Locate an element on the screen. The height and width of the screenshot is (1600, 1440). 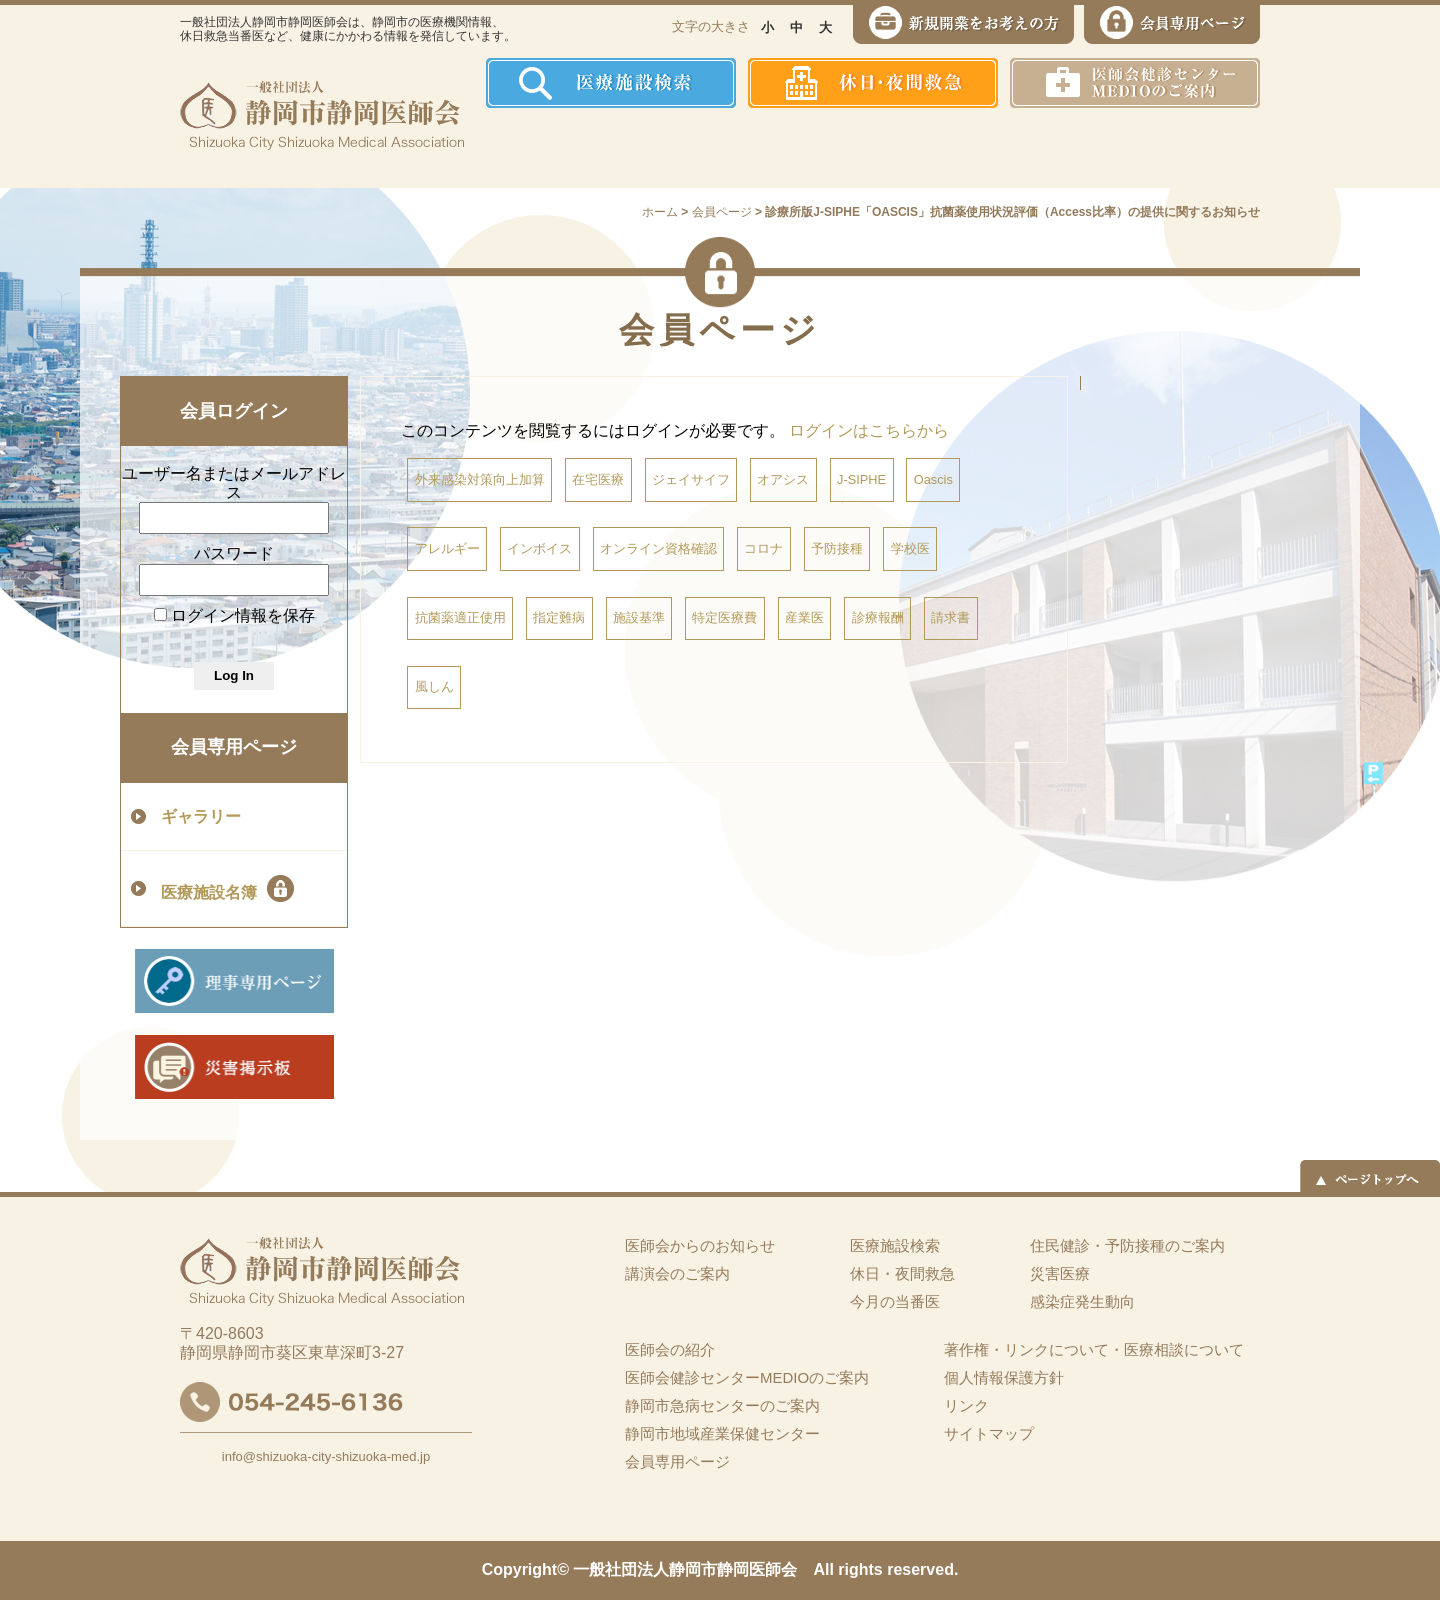
著作権・リンクについて・医療相談について is located at coordinates (1094, 1349).